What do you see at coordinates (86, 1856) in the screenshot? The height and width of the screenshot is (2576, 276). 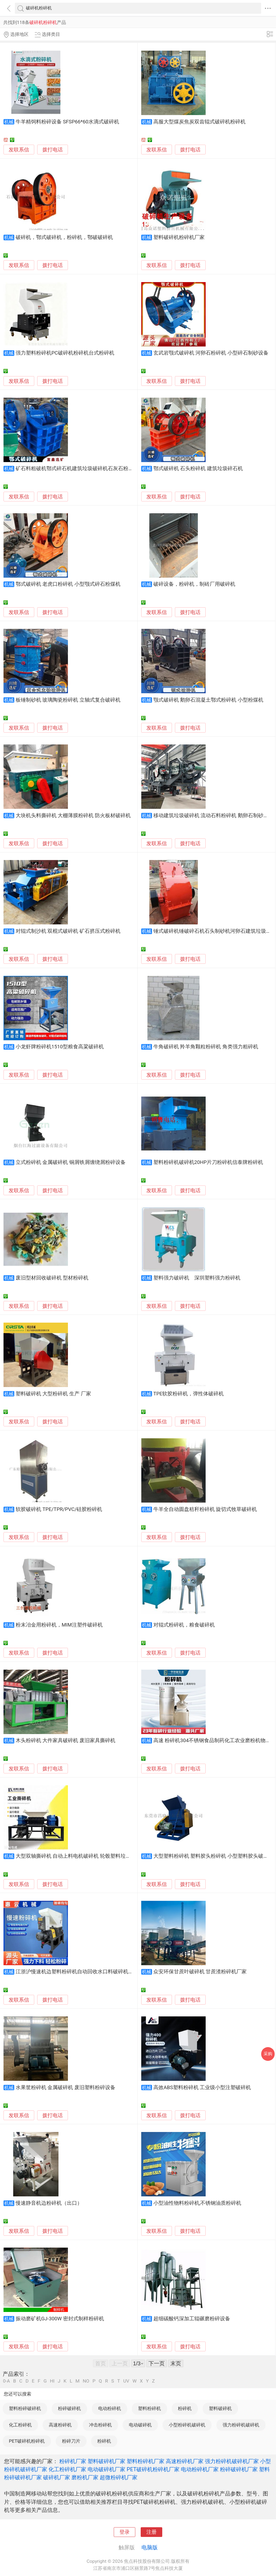 I see `大型双轴撕碎机 自动上料电机破碎机 轮毂塑料垃圾处理粉碎机` at bounding box center [86, 1856].